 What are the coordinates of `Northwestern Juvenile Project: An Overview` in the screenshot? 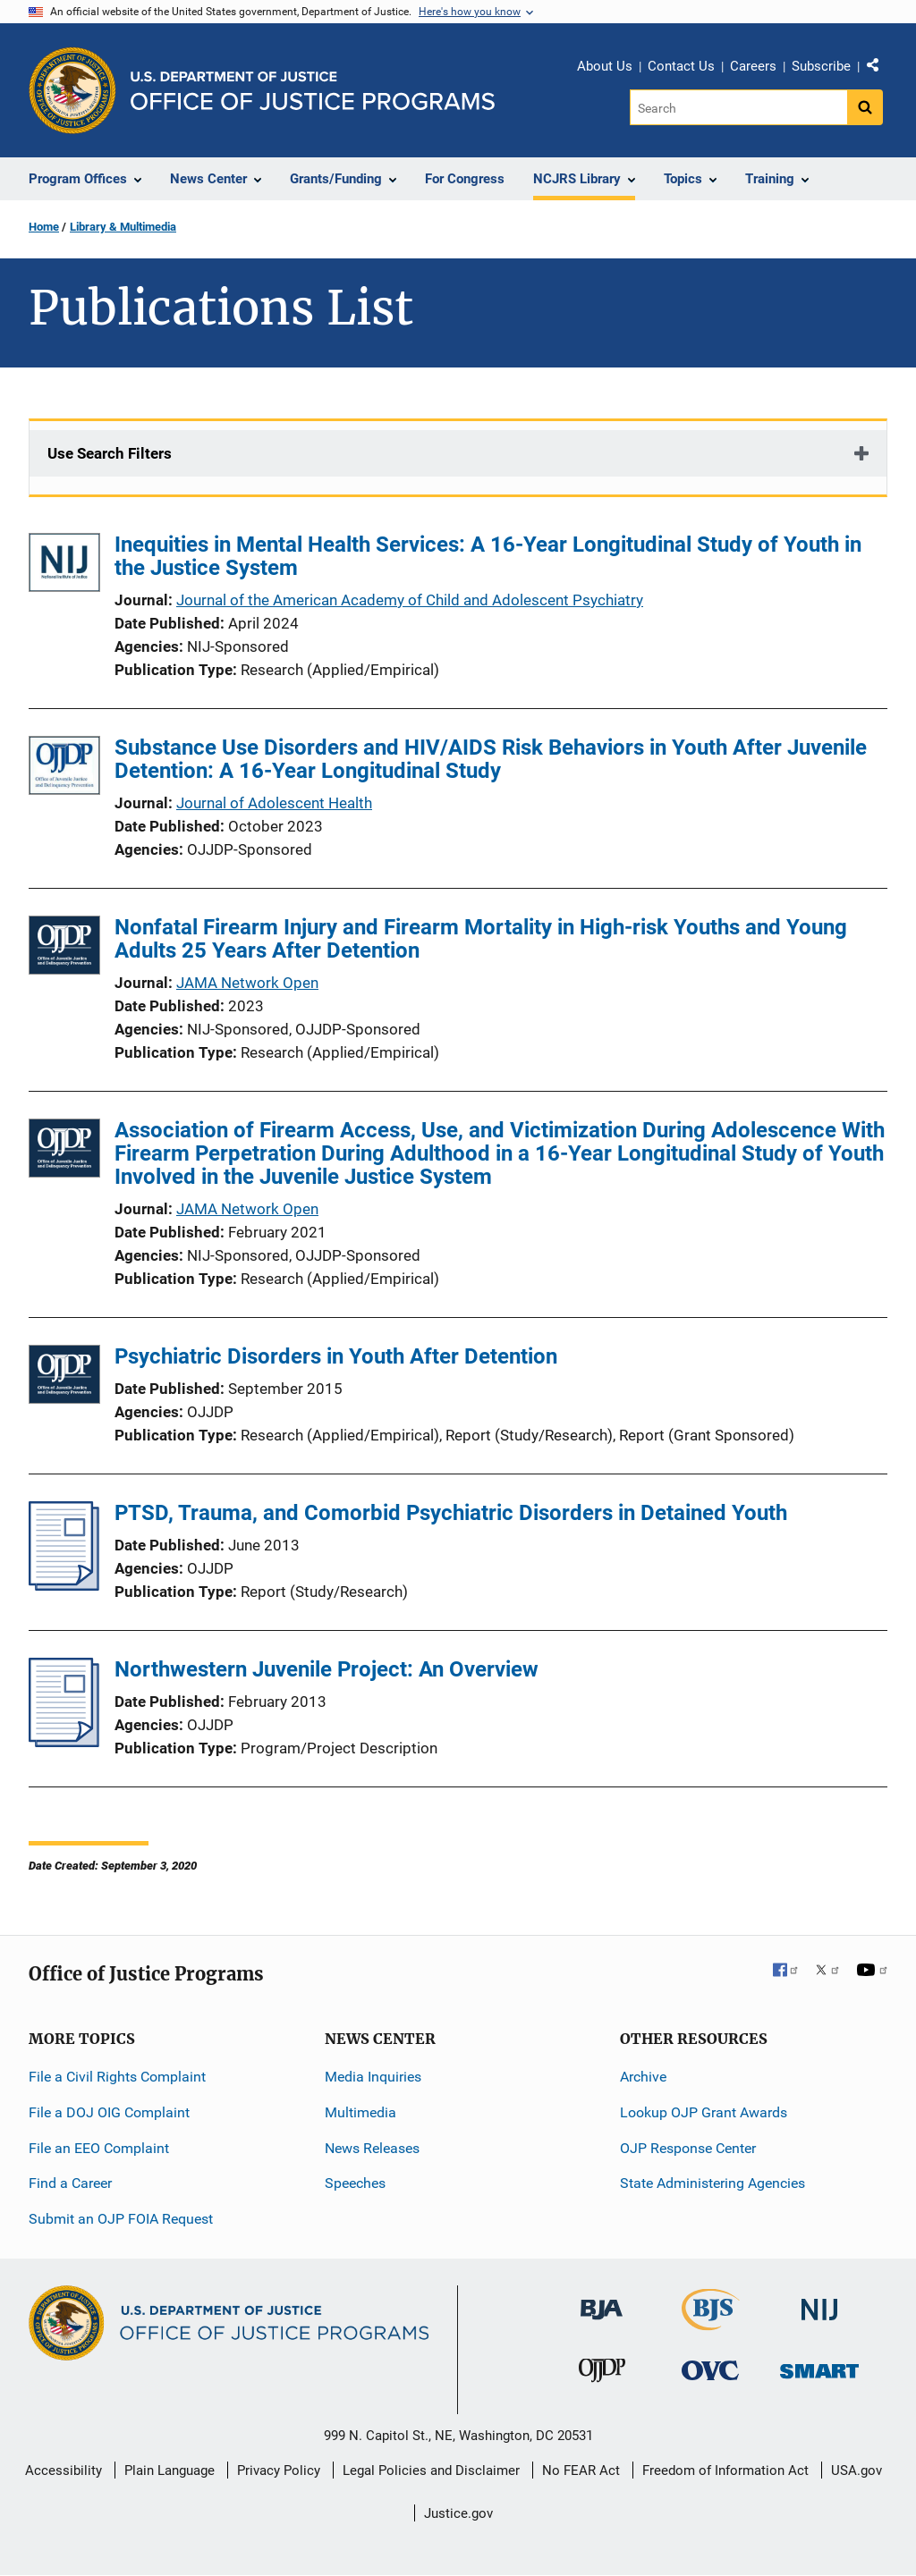 It's located at (326, 1669).